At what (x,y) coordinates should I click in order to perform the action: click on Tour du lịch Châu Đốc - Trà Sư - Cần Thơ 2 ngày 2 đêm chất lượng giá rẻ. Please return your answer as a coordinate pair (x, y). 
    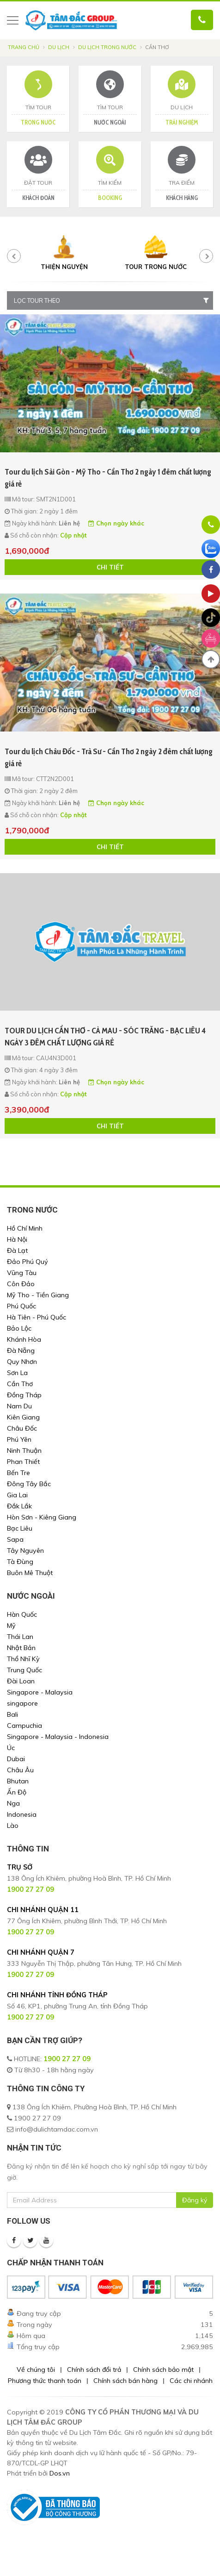
    Looking at the image, I should click on (109, 757).